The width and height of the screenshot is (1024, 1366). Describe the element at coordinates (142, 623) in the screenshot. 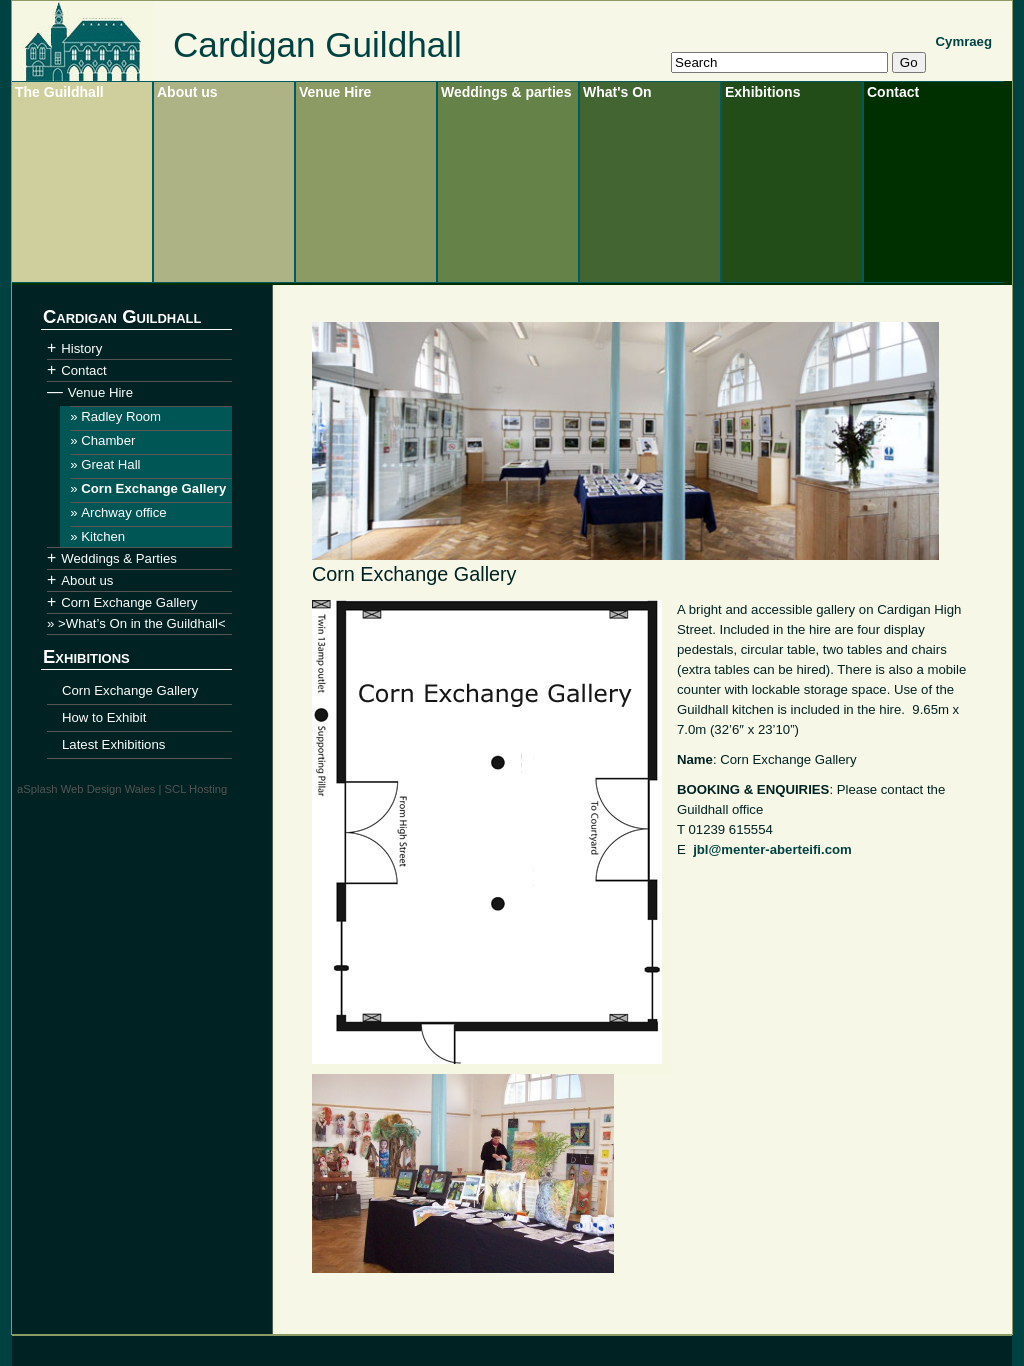

I see `>What’s On in the Guildhall<` at that location.